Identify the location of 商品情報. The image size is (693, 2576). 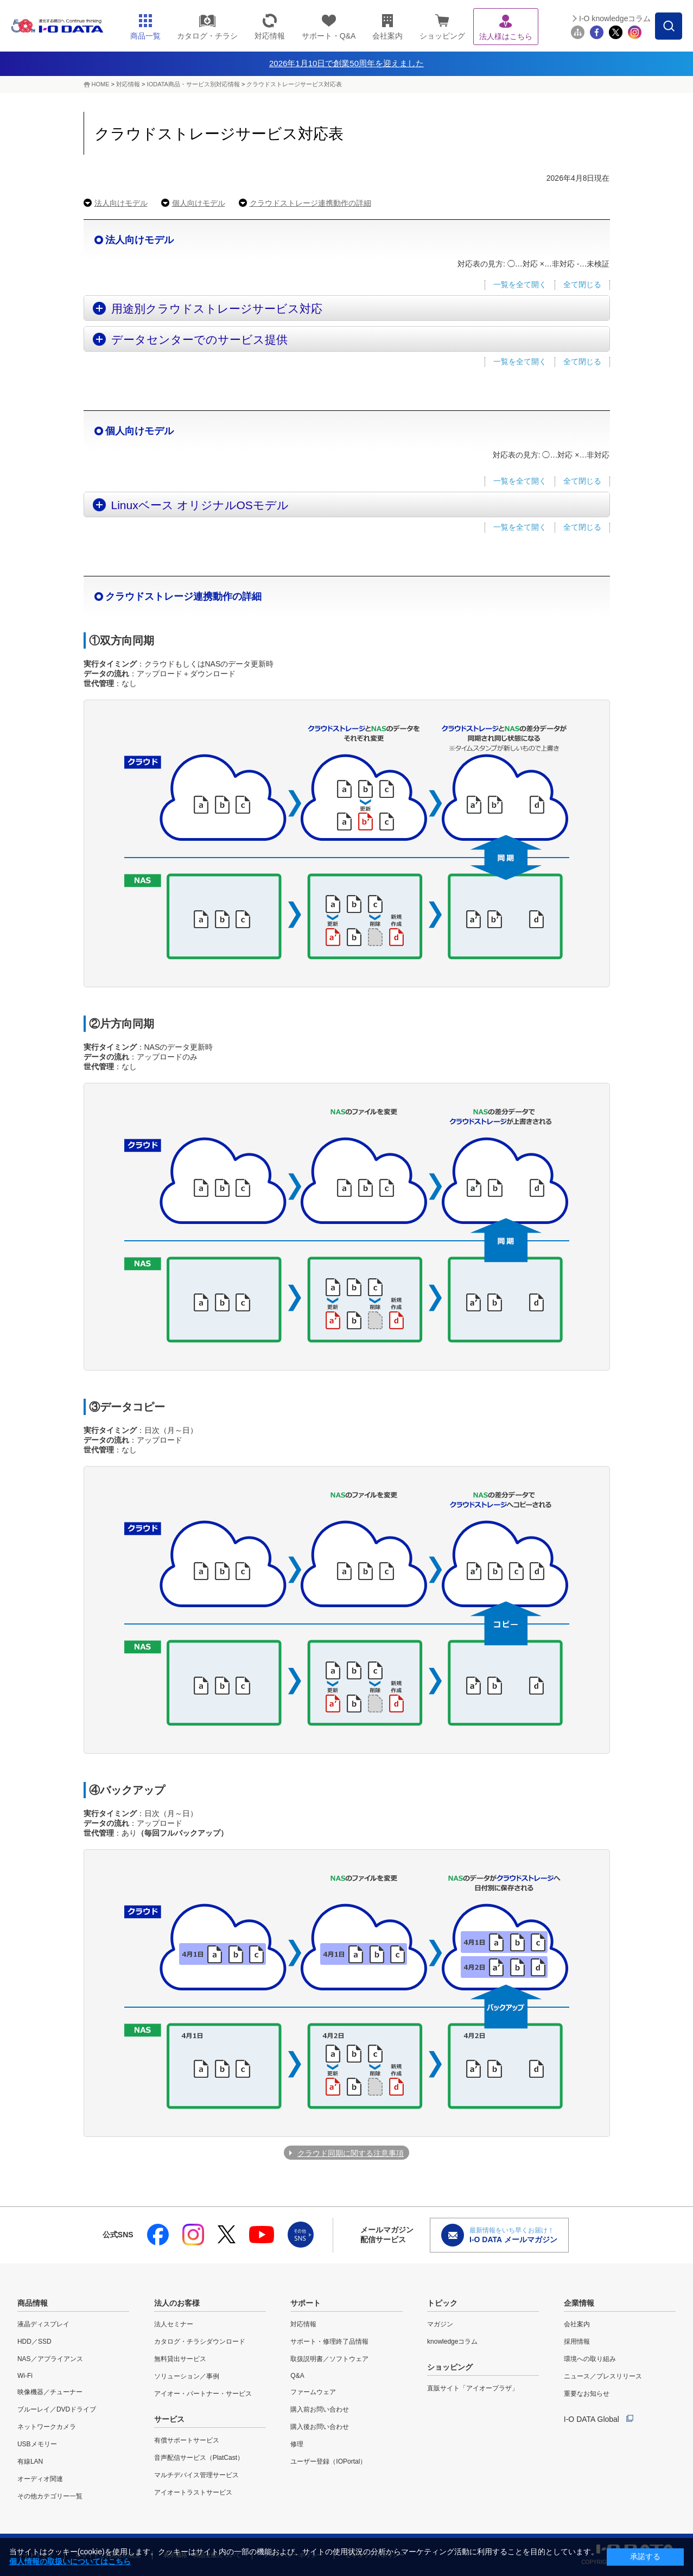
(32, 2303).